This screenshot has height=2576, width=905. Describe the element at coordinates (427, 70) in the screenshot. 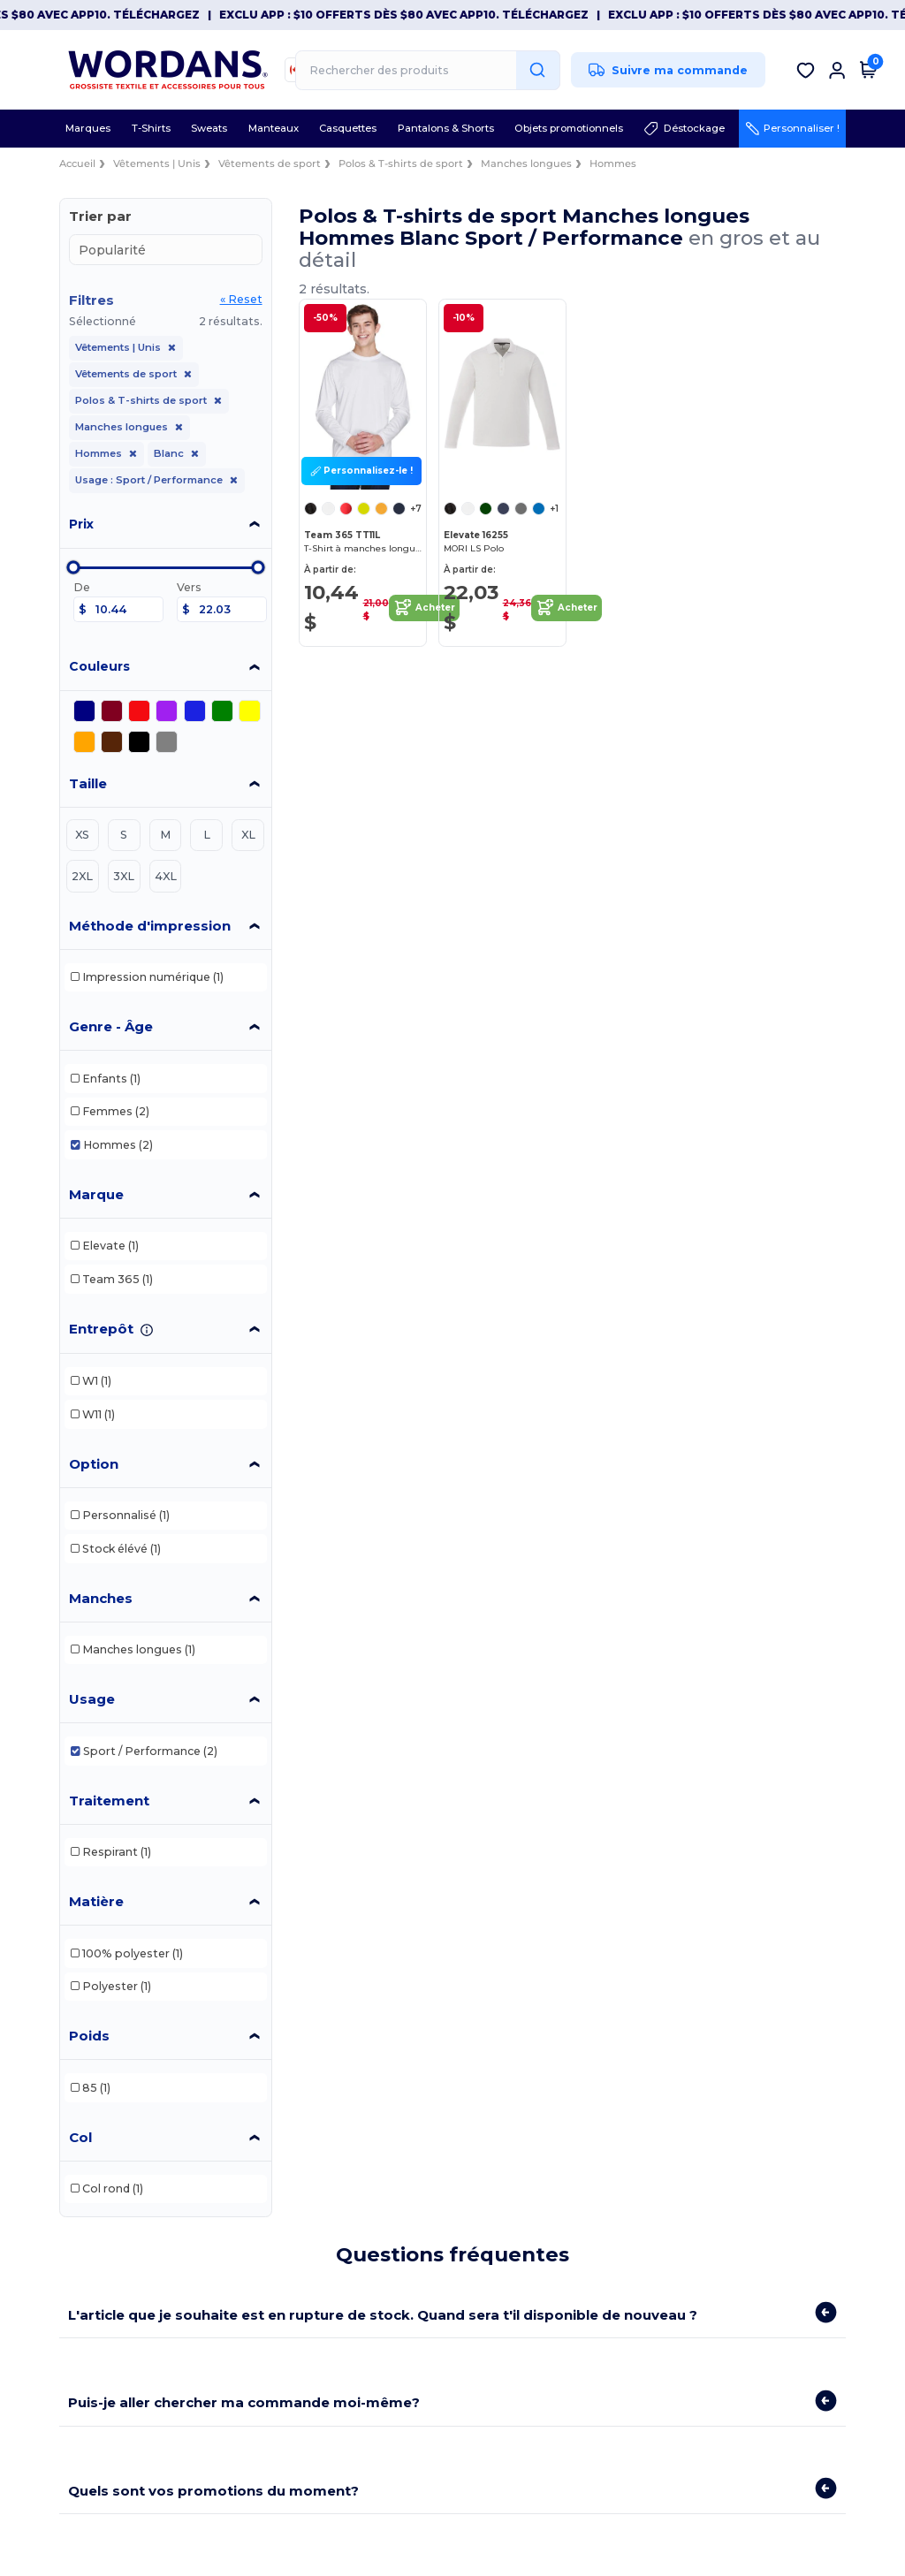

I see `[Rechercher des produits]` at that location.